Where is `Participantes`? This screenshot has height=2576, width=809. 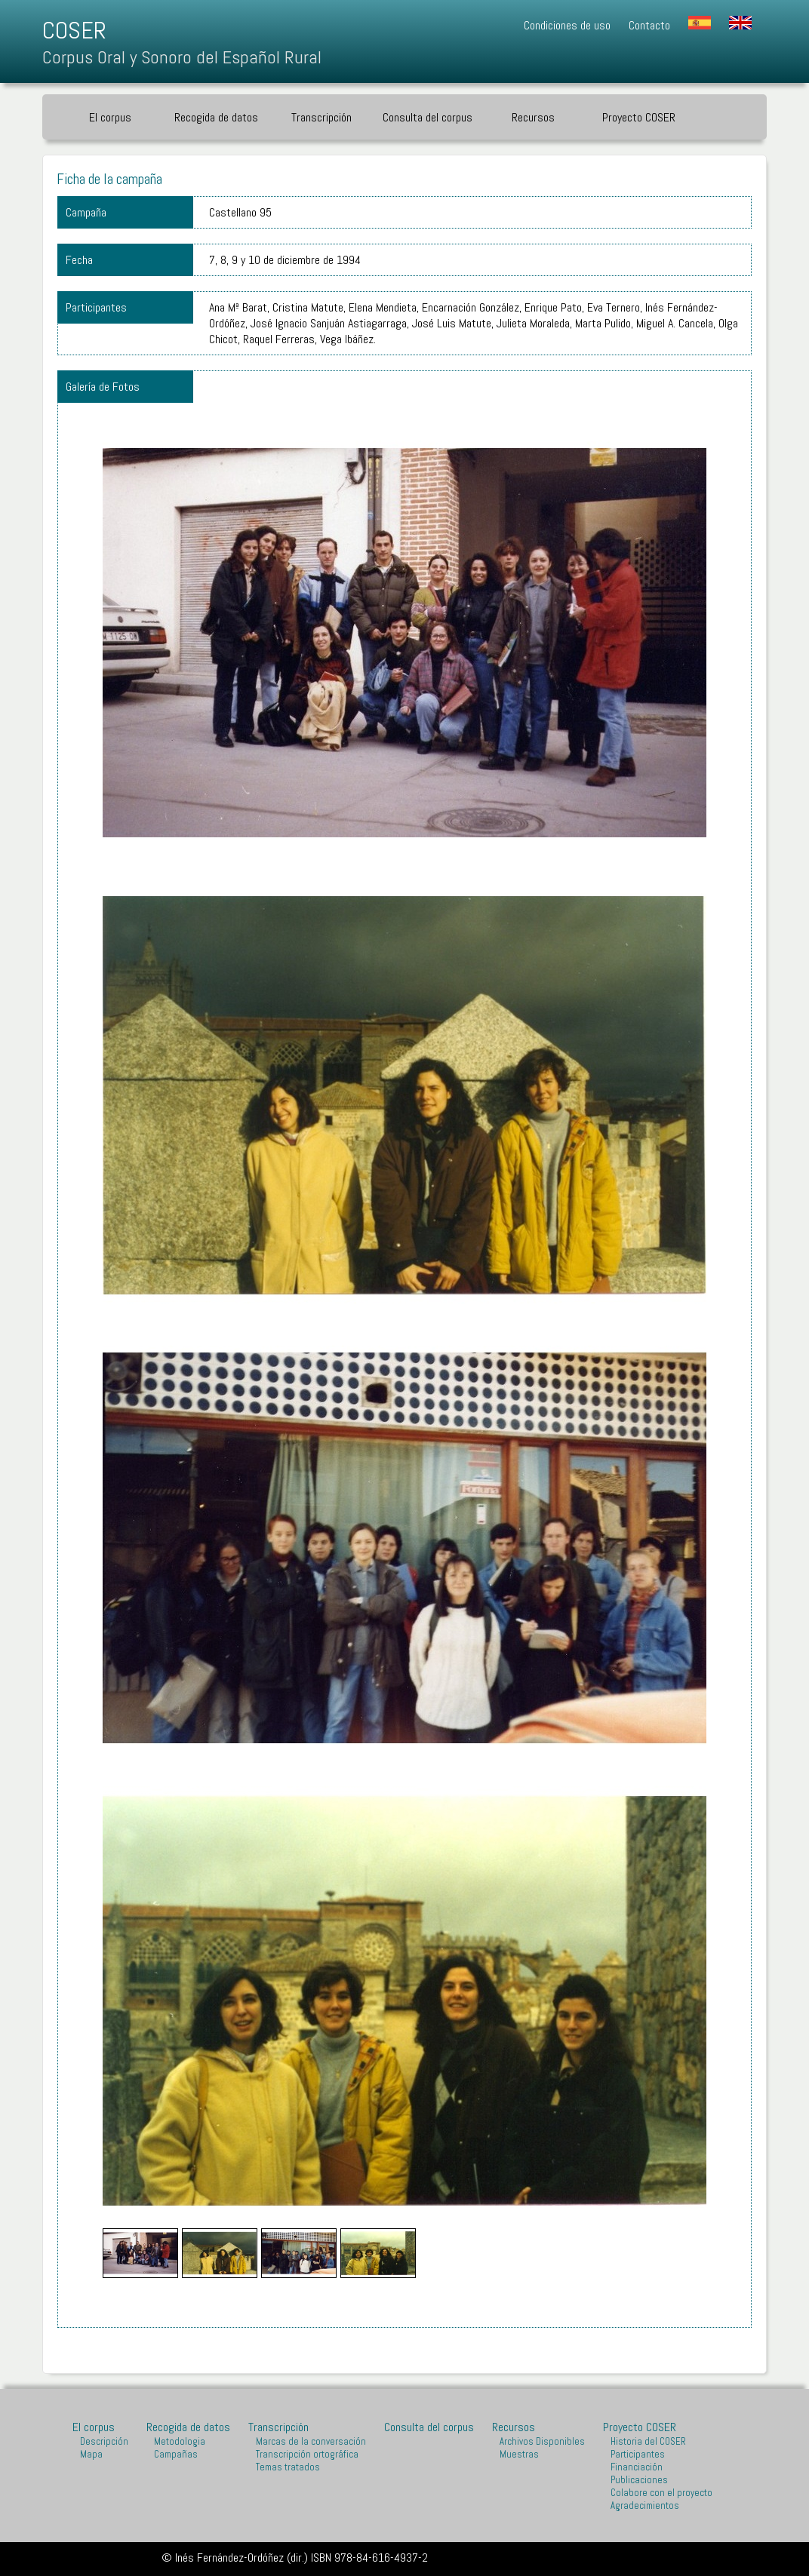 Participantes is located at coordinates (638, 2454).